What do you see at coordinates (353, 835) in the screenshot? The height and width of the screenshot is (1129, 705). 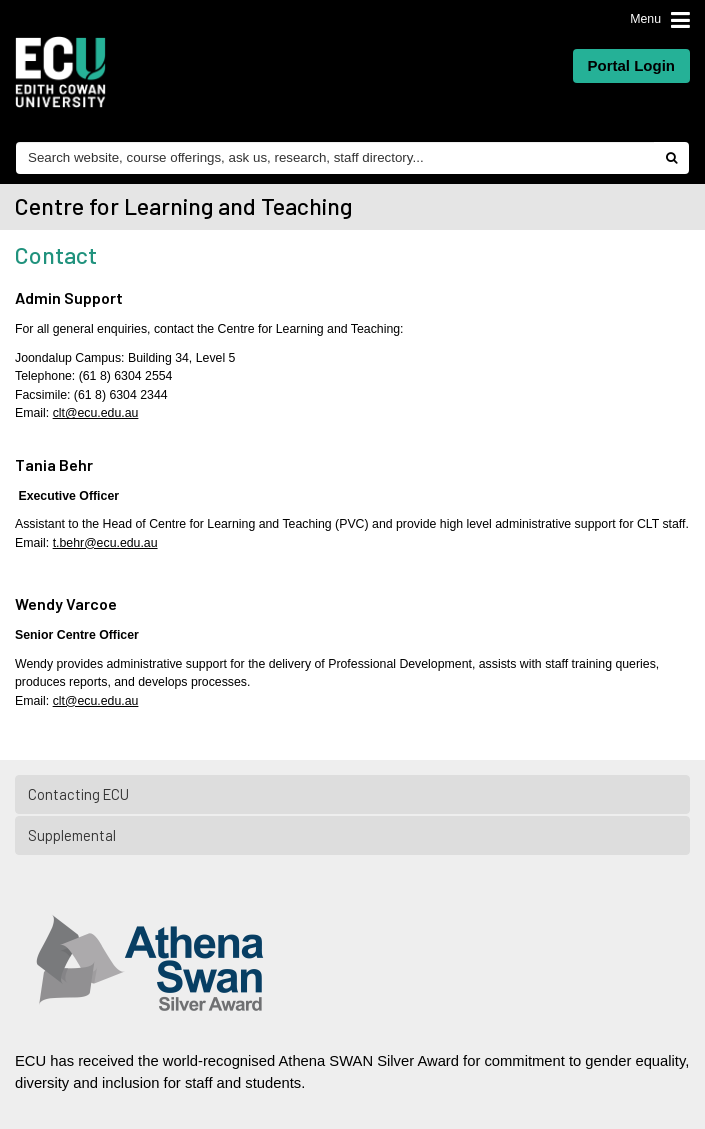 I see `Supplemental [tab]` at bounding box center [353, 835].